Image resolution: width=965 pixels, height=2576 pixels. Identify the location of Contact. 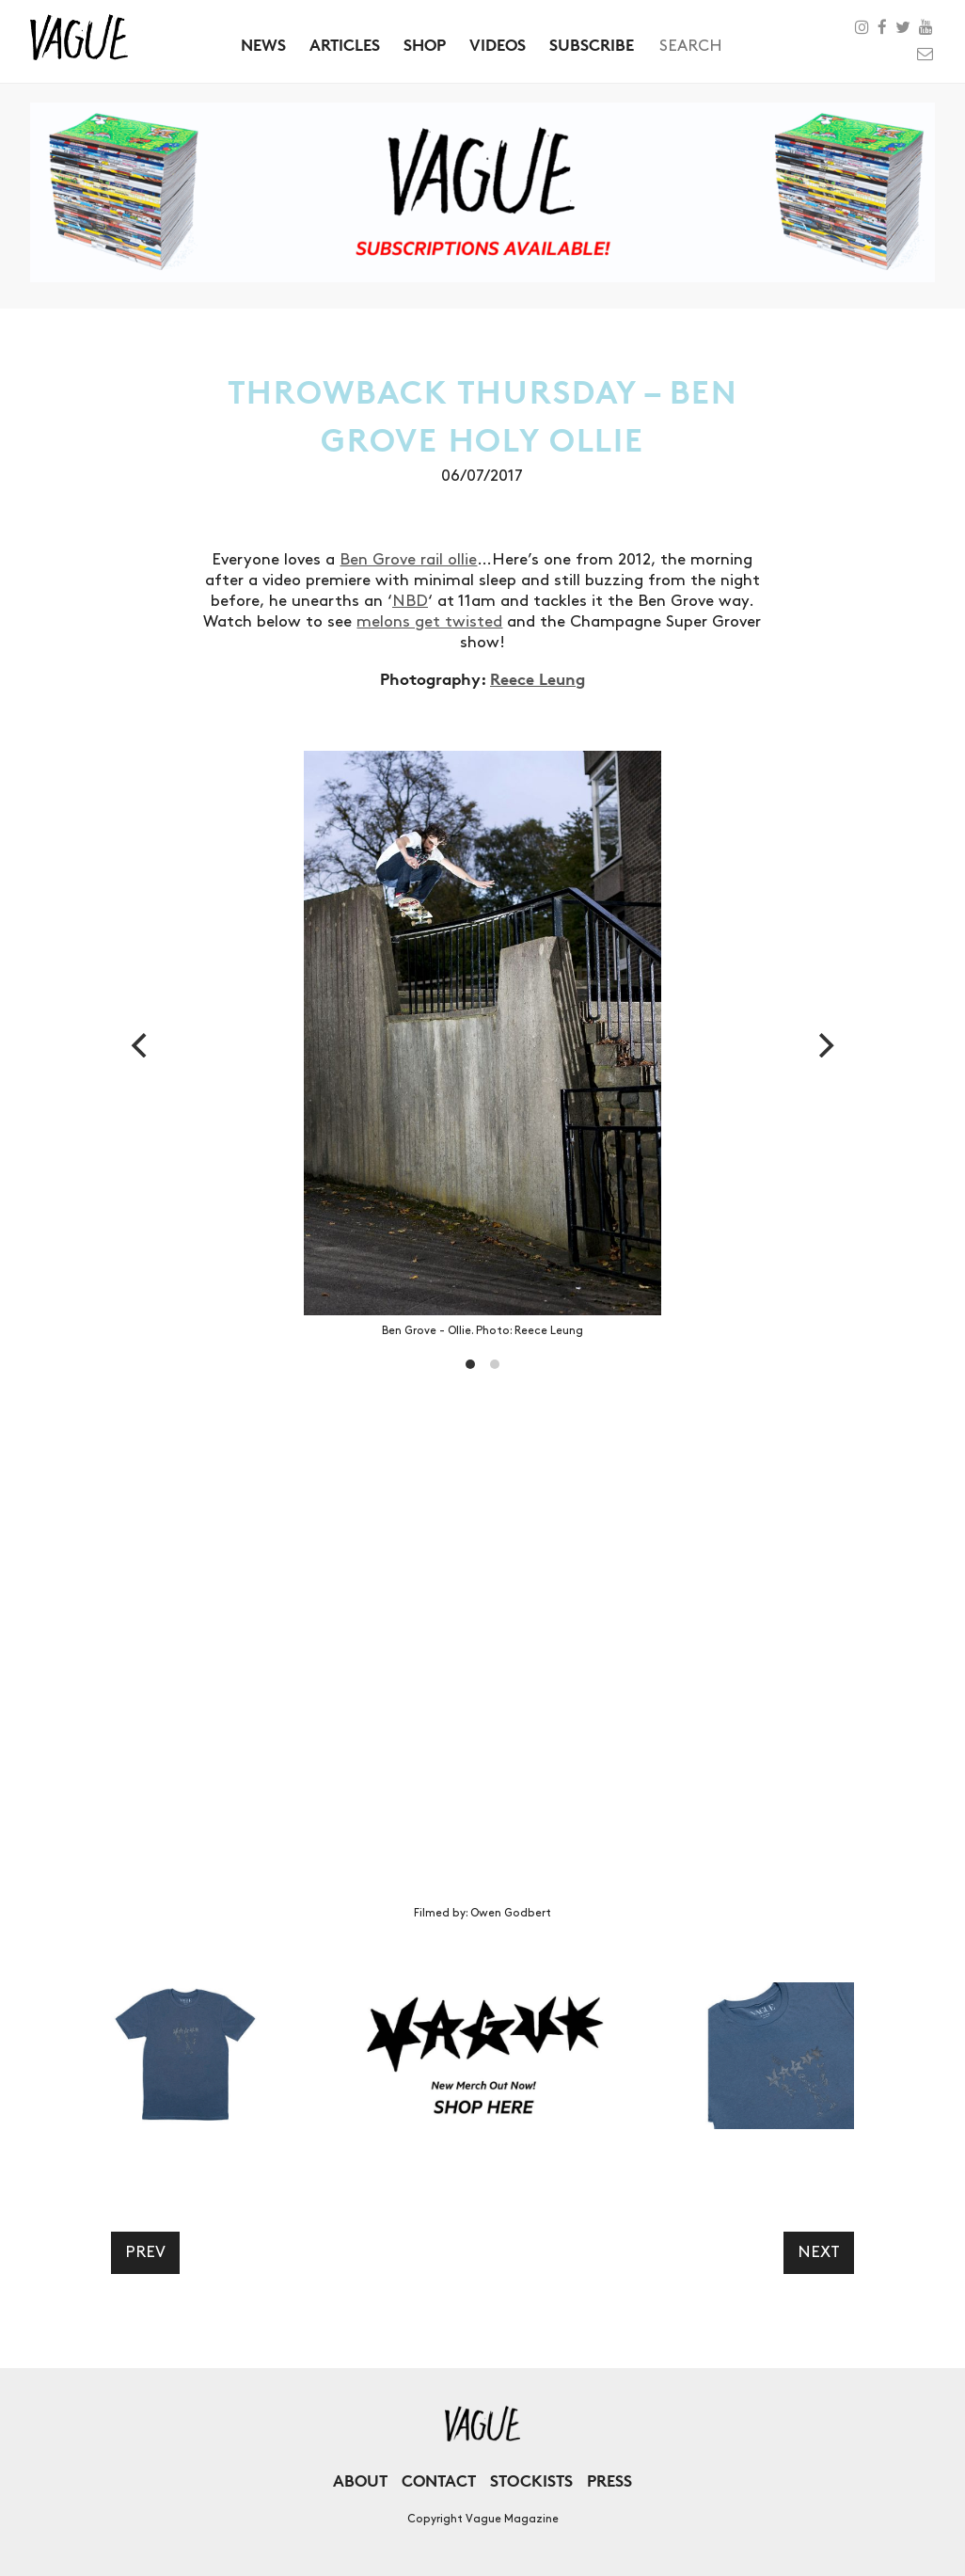
(439, 2480).